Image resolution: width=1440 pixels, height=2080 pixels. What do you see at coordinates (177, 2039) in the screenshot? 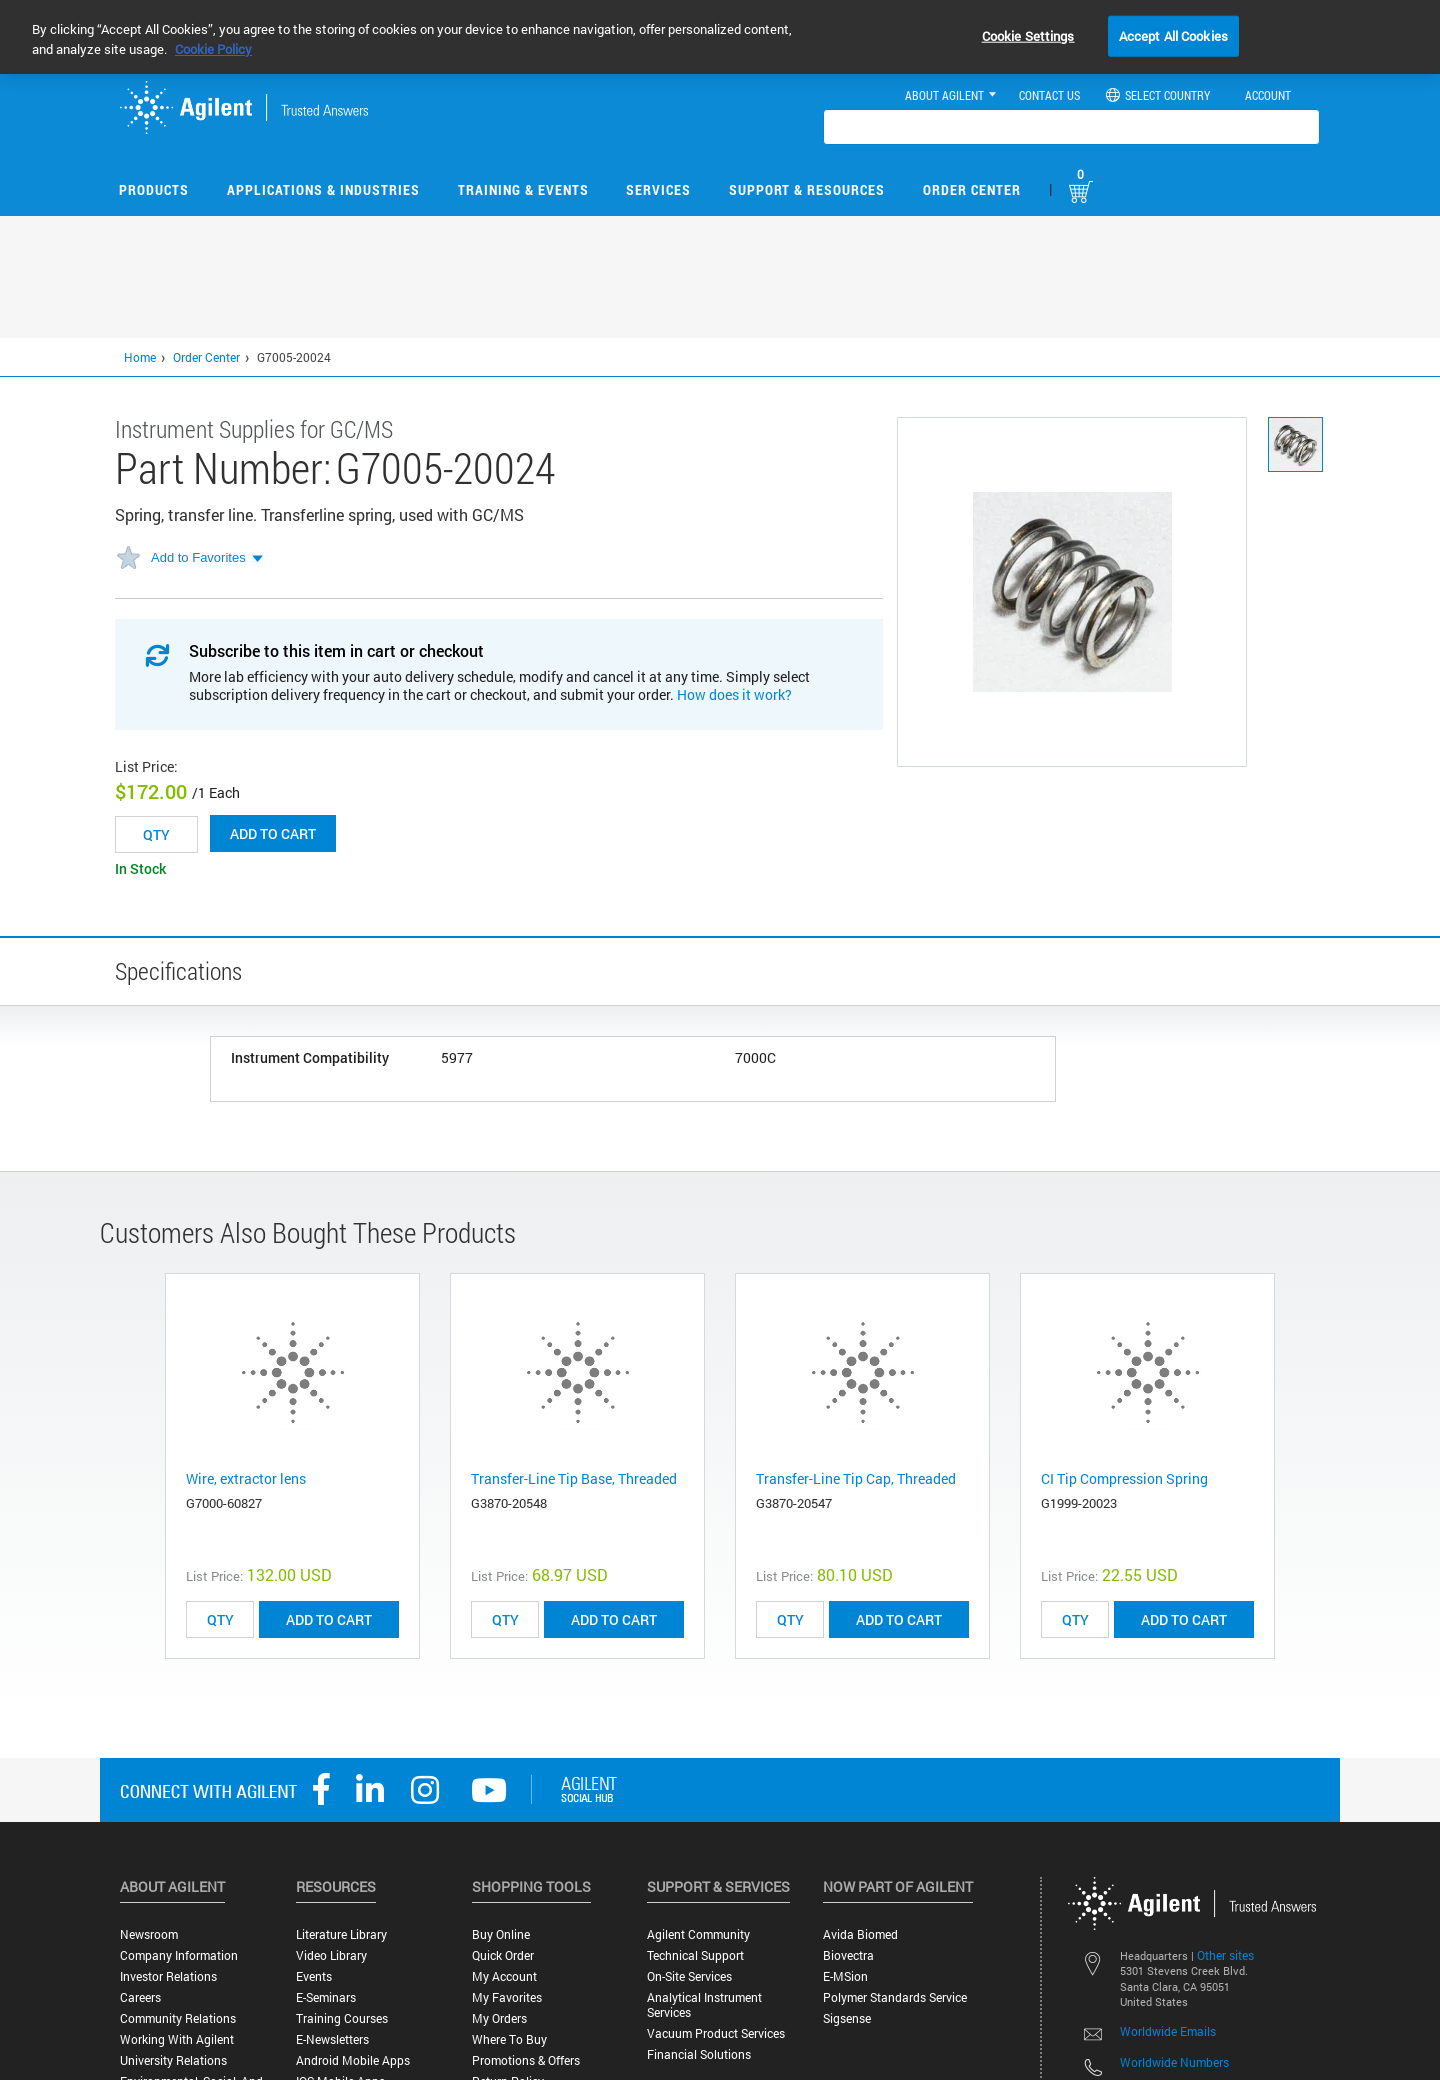
I see `Working with Agilent` at bounding box center [177, 2039].